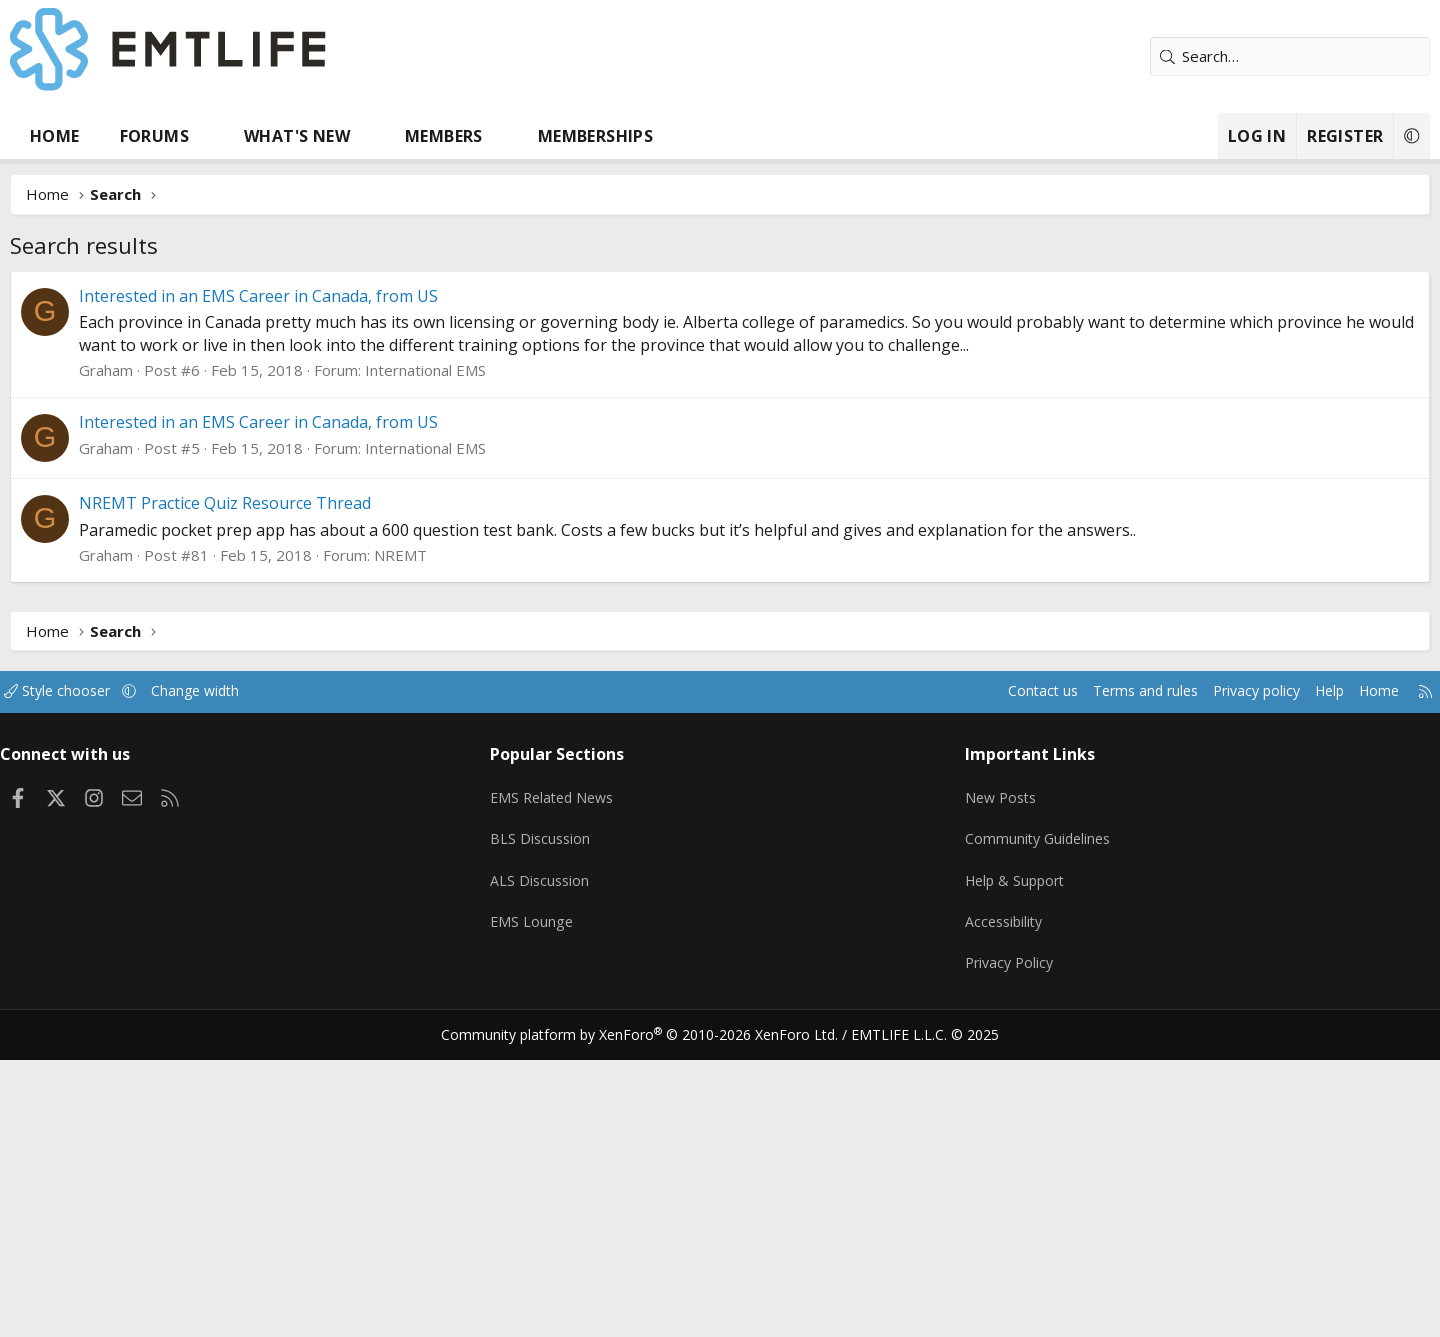  I want to click on Community platform by XenForo, so click(652, 1312).